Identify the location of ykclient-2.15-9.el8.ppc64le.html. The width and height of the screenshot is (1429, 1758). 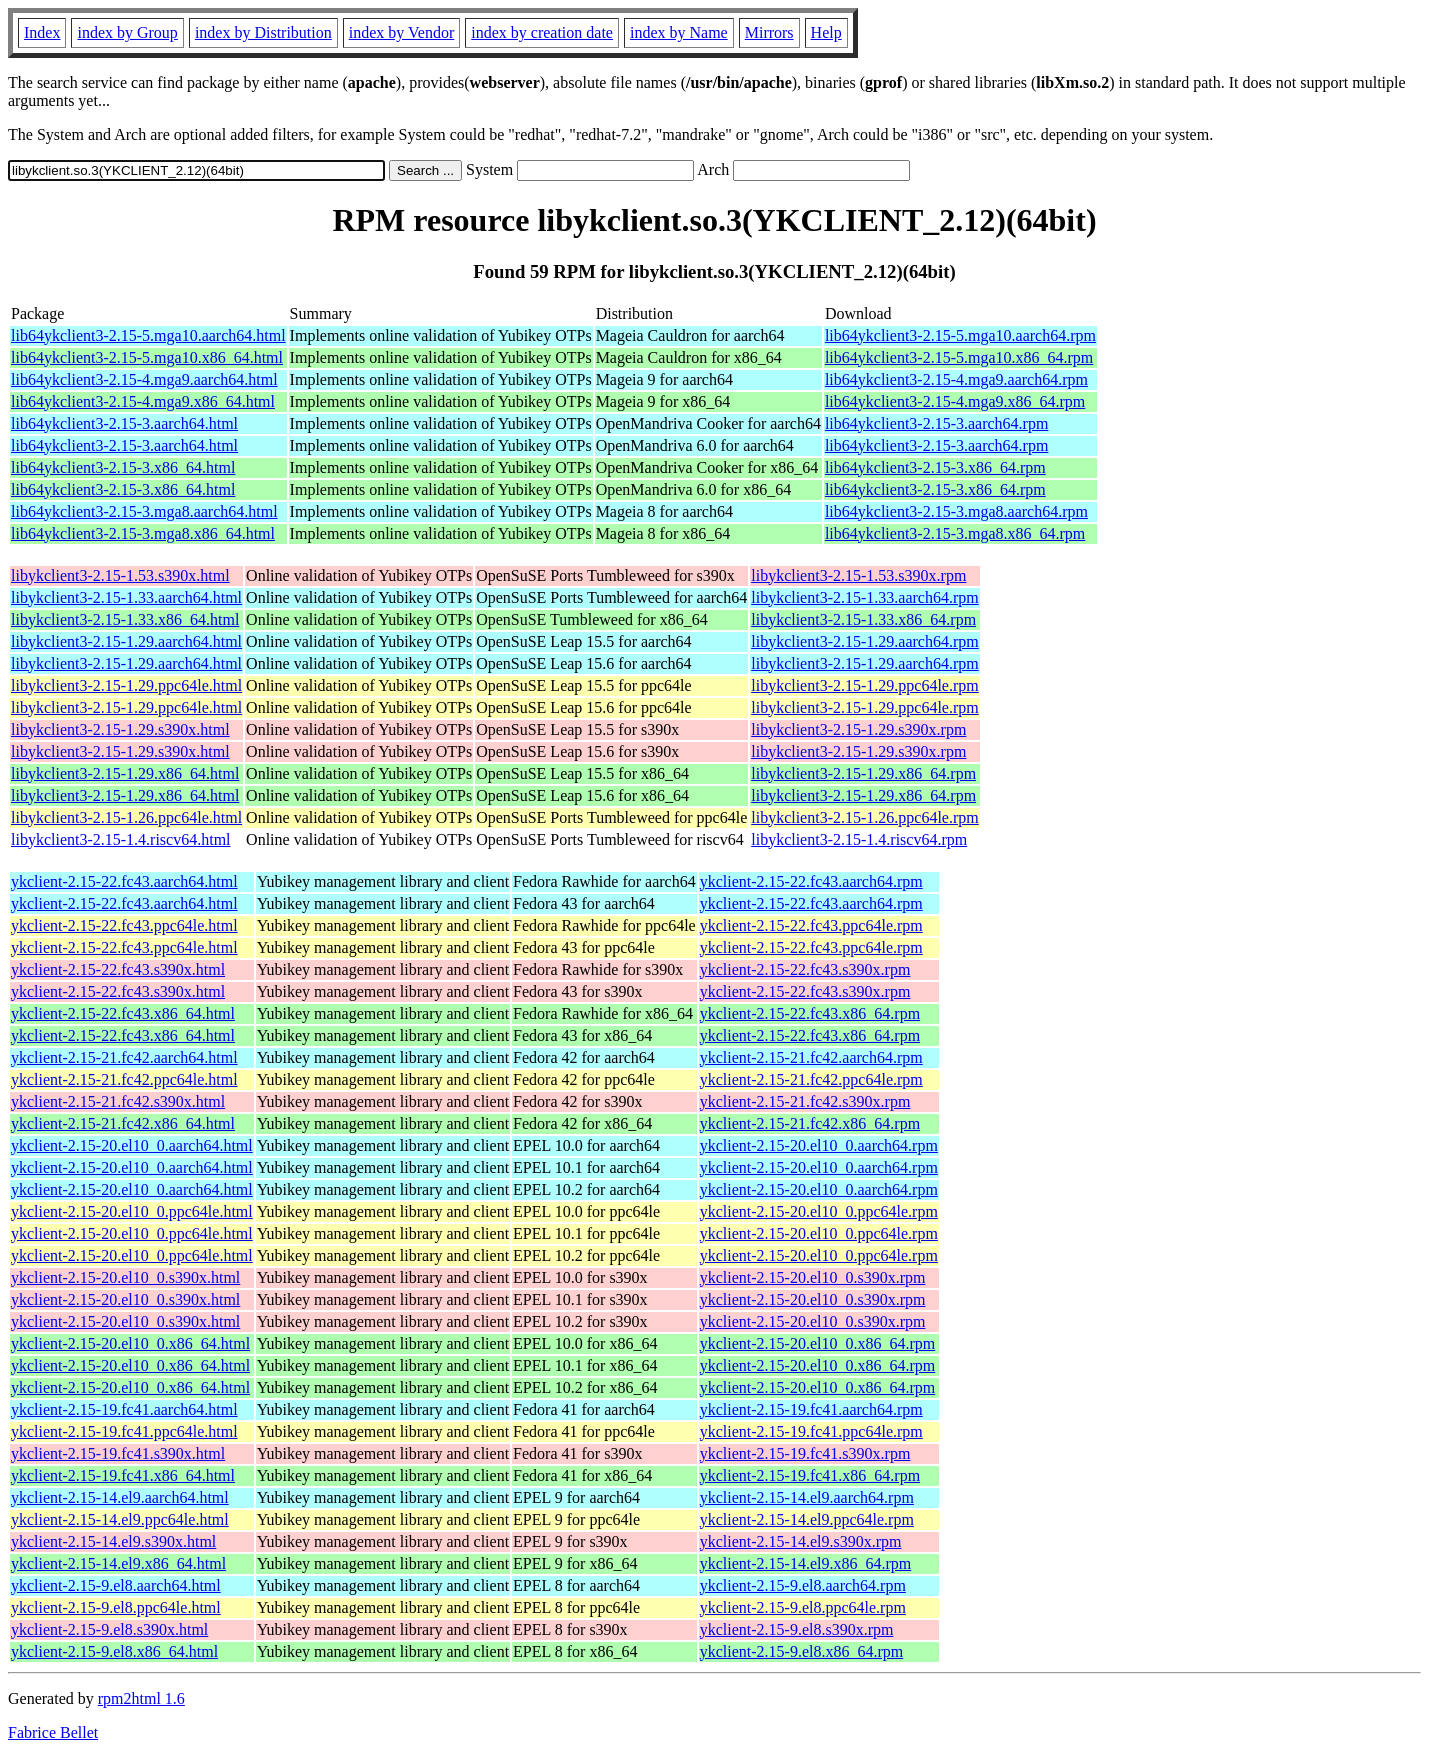
(116, 1607).